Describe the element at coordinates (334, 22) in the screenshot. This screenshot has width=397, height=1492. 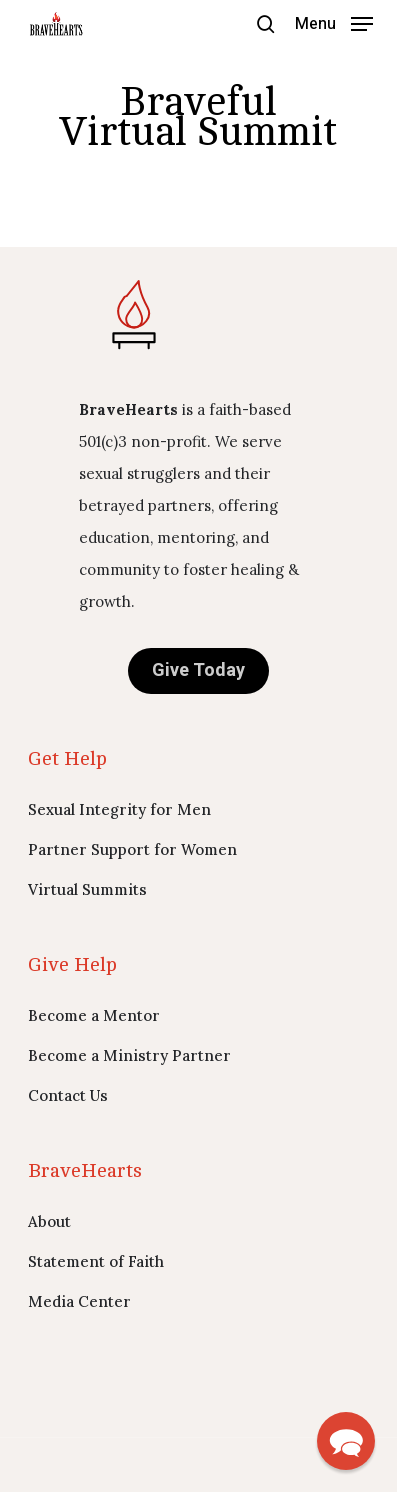
I see `[button]` at that location.